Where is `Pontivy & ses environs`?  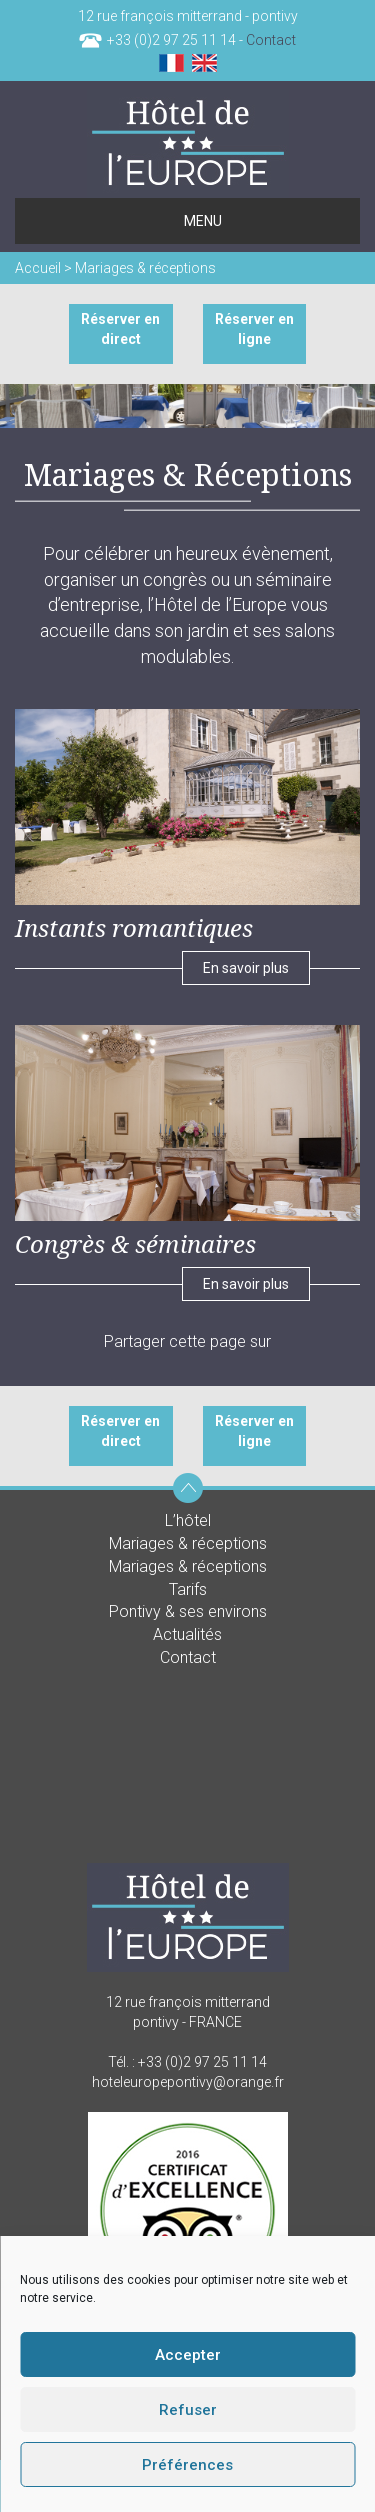 Pontivy & ses environs is located at coordinates (188, 1611).